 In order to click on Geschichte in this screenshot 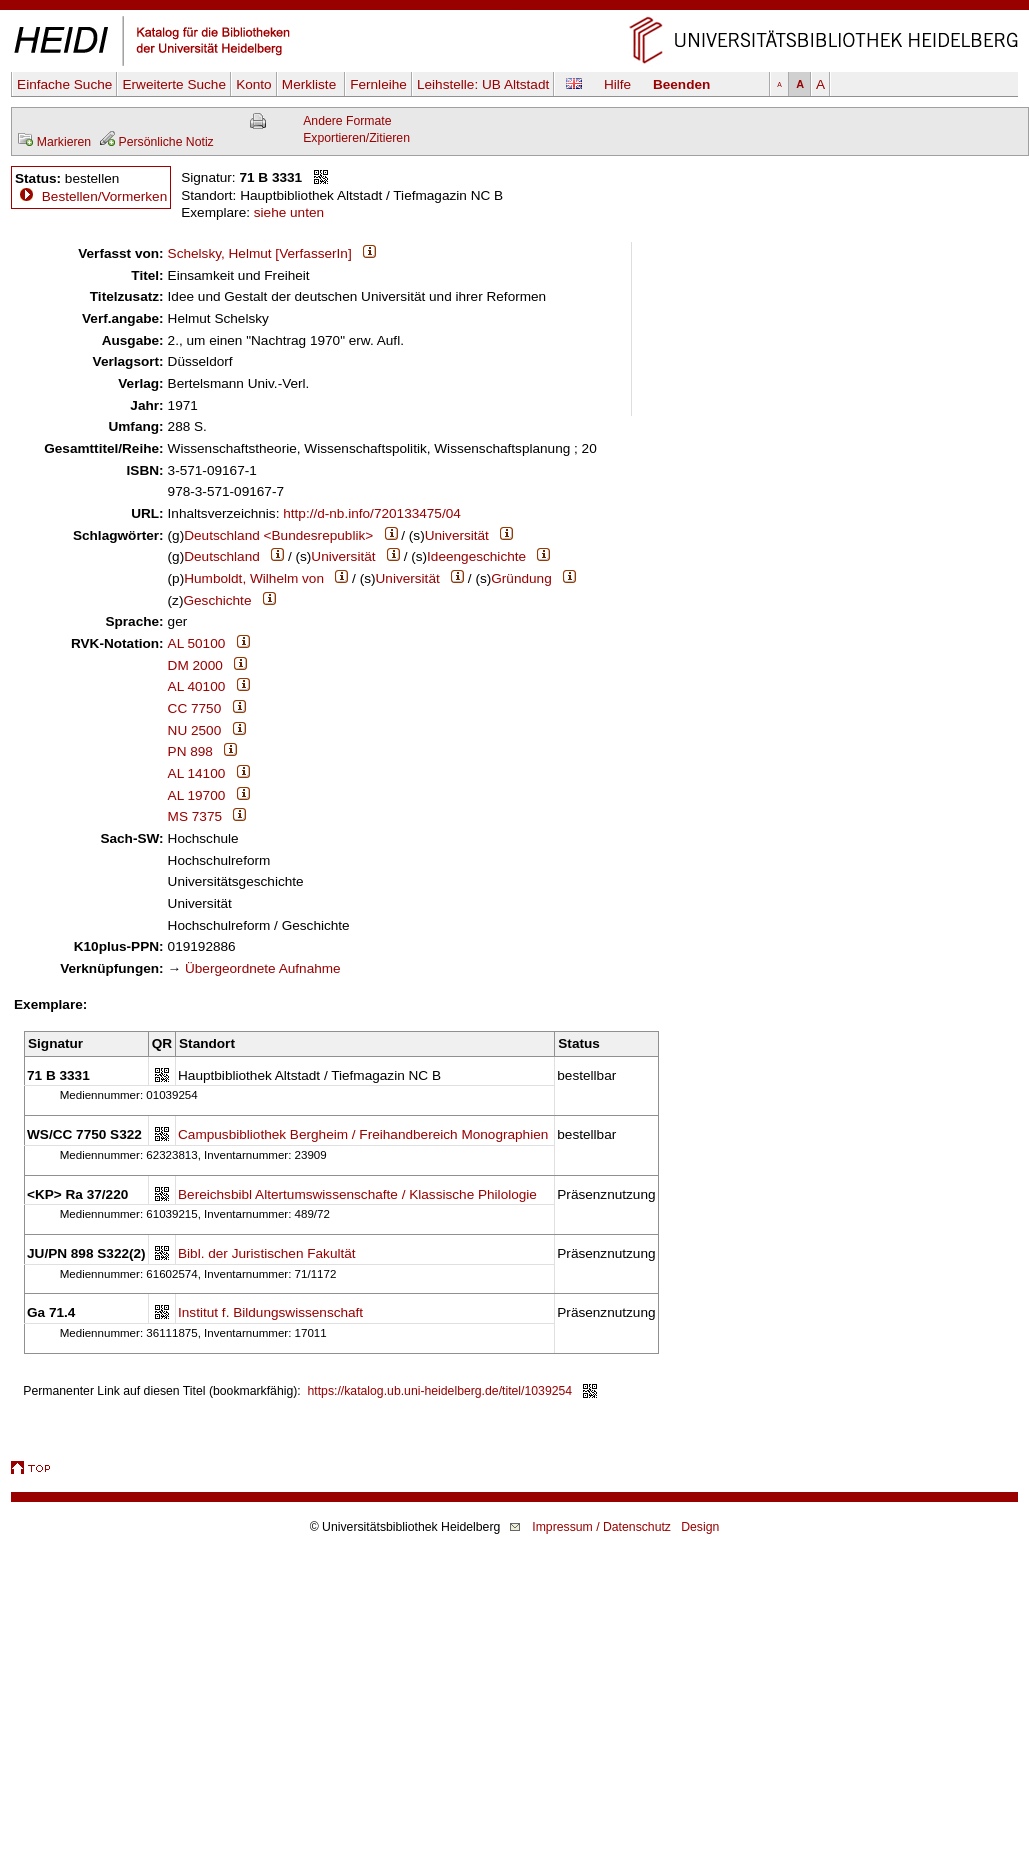, I will do `click(217, 600)`.